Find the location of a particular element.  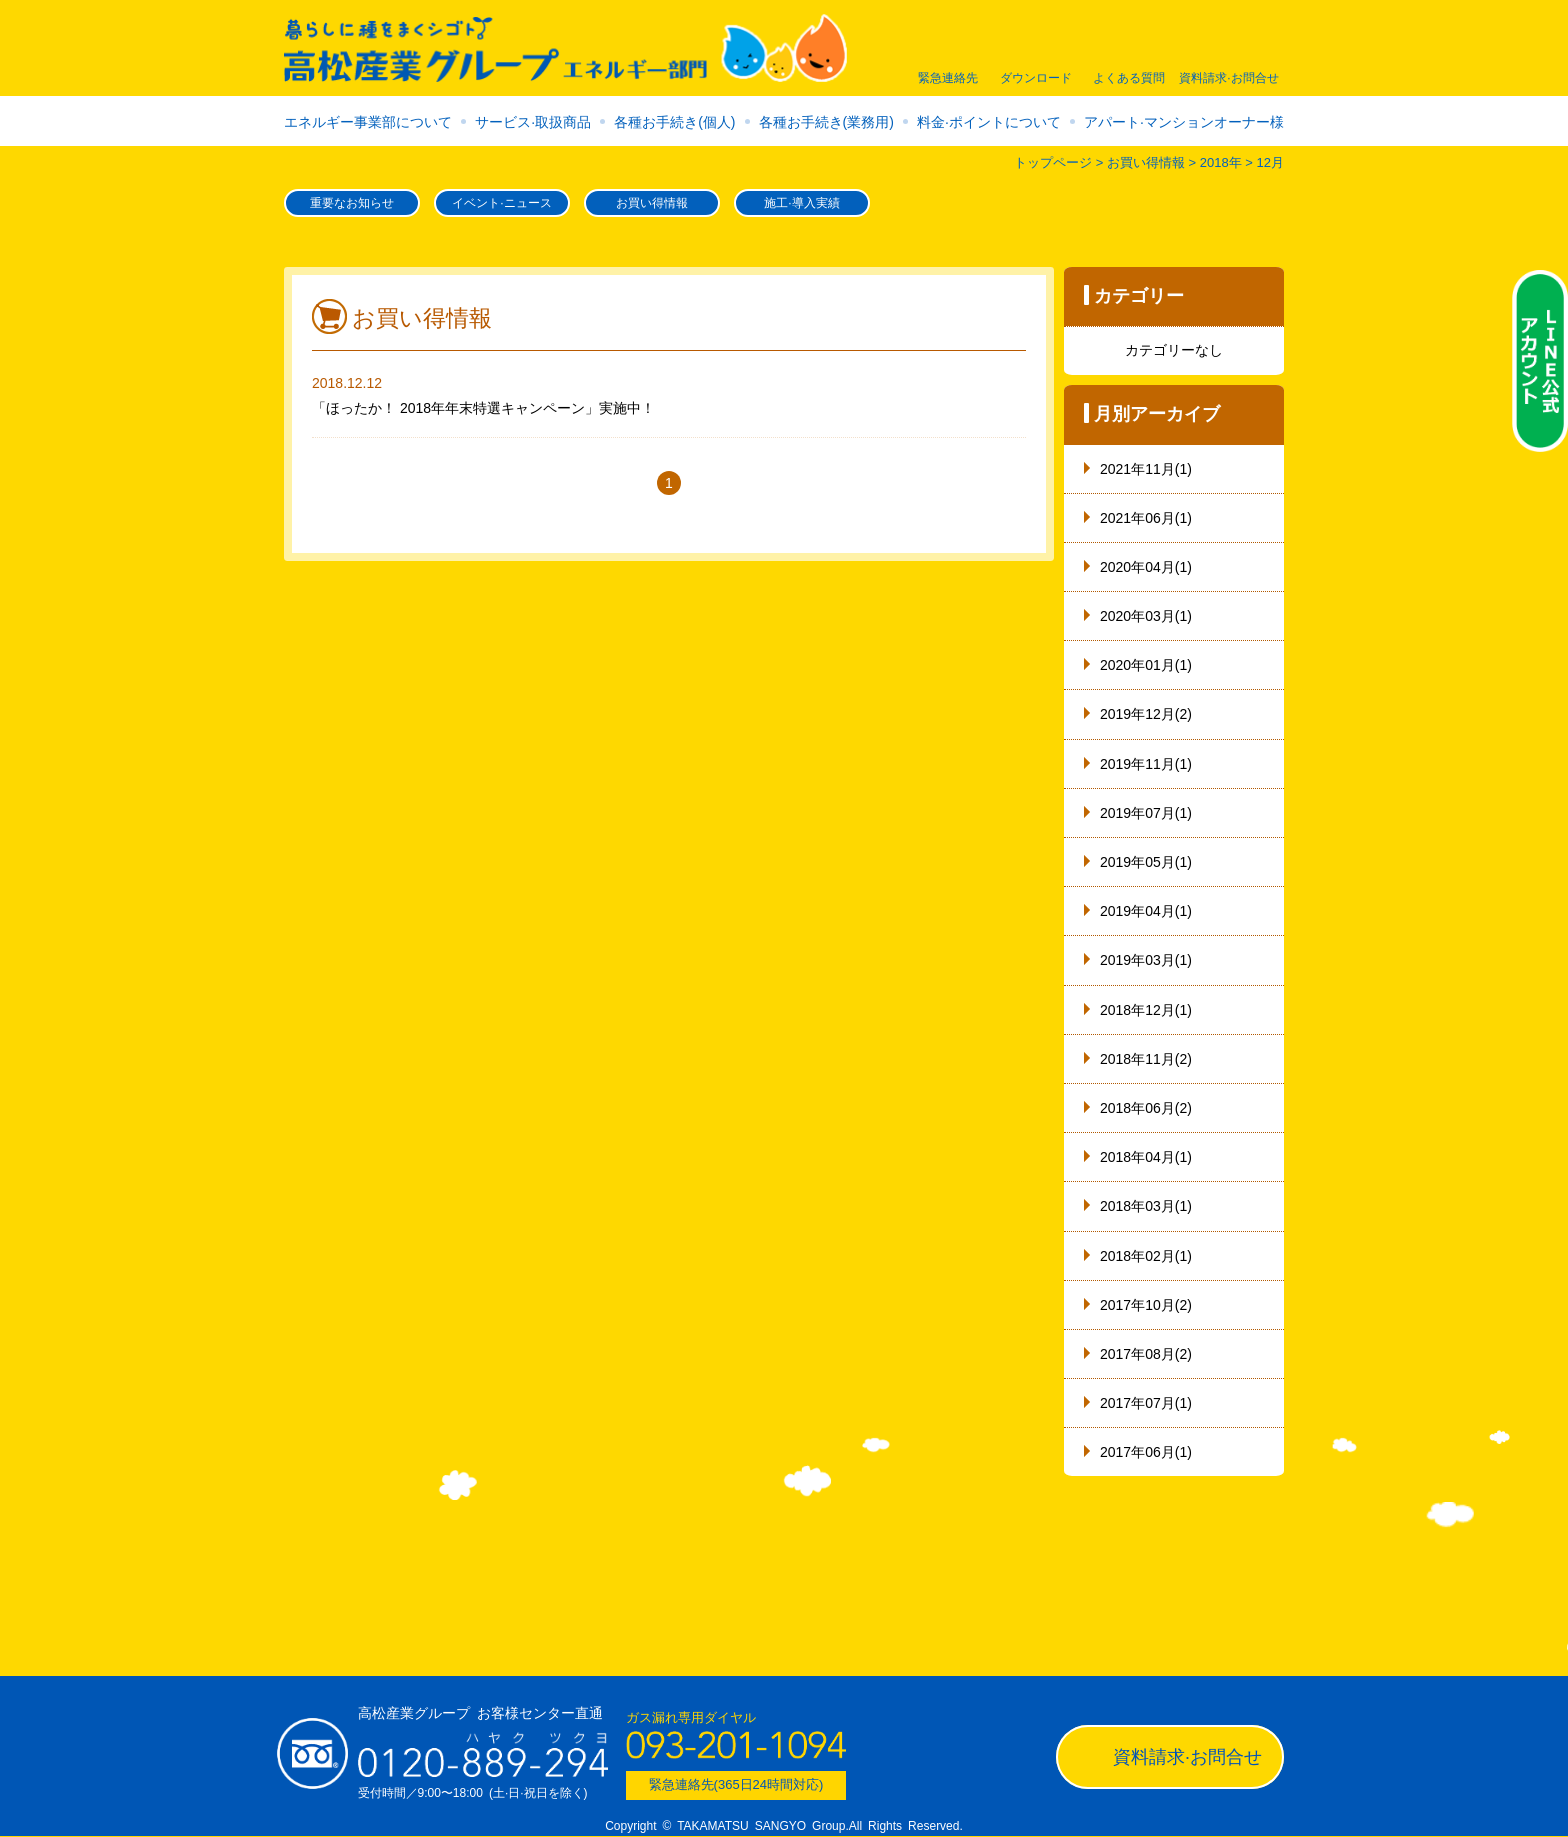

2021年11月(1) is located at coordinates (1146, 469).